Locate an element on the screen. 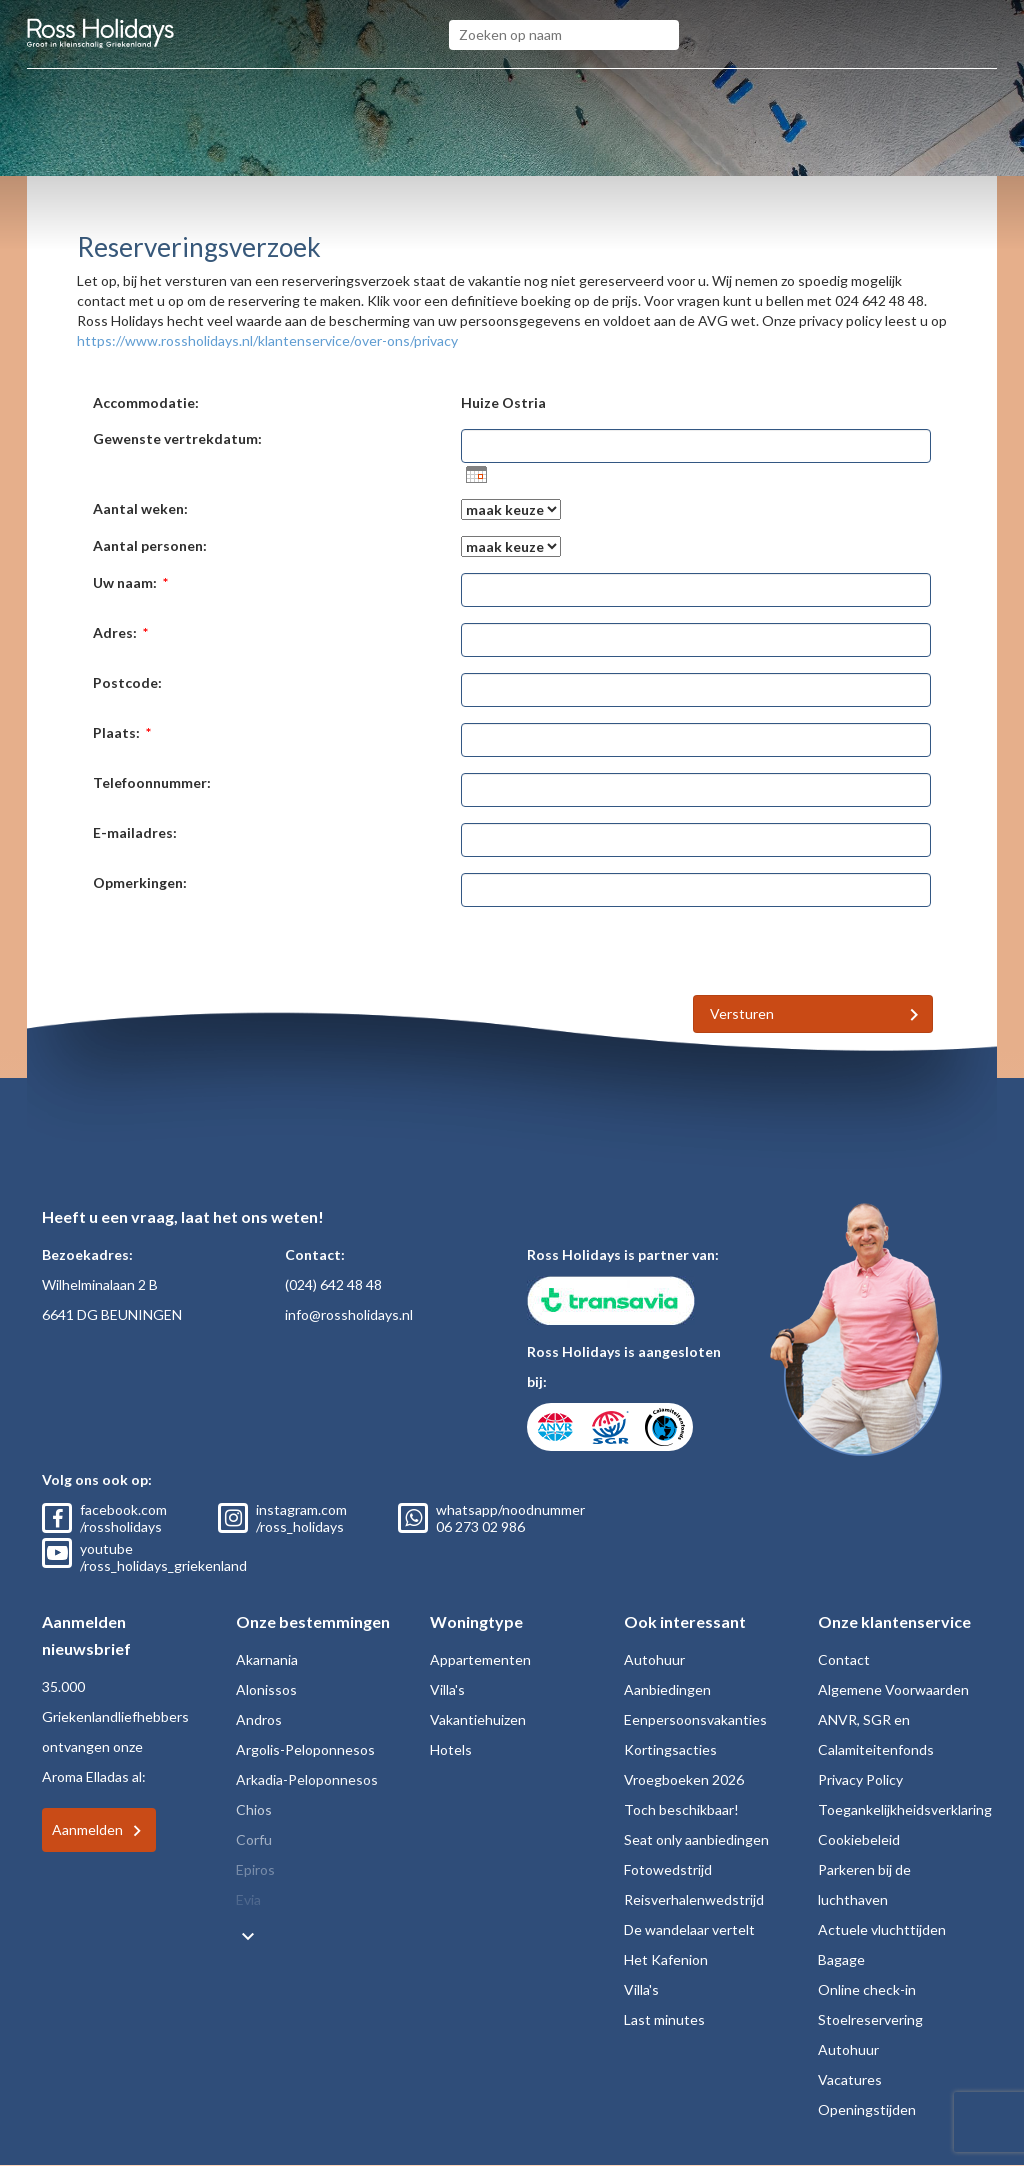 Image resolution: width=1024 pixels, height=2166 pixels. Andros is located at coordinates (259, 1719).